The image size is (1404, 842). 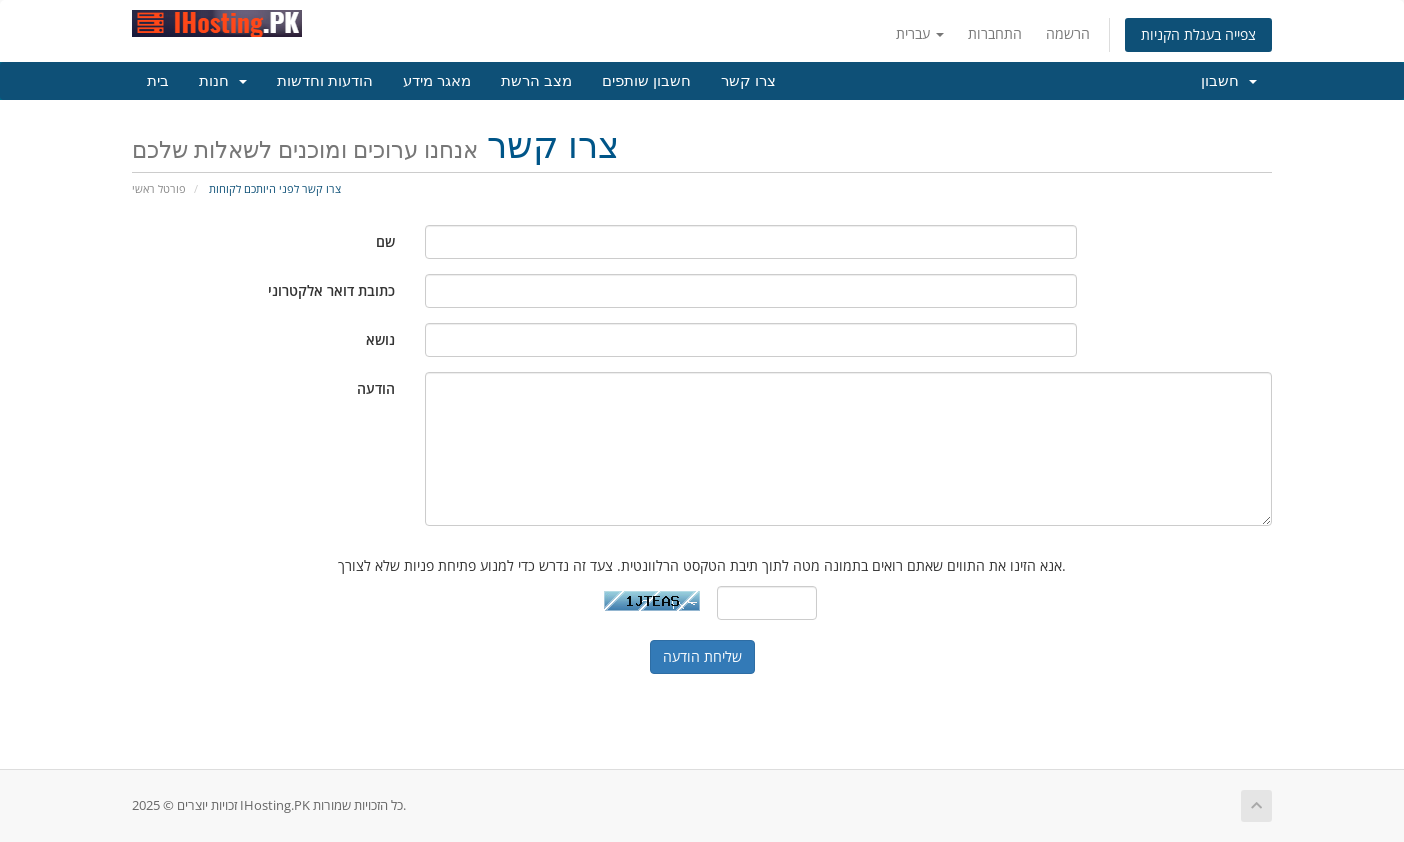 What do you see at coordinates (159, 188) in the screenshot?
I see `פורטל ראשי` at bounding box center [159, 188].